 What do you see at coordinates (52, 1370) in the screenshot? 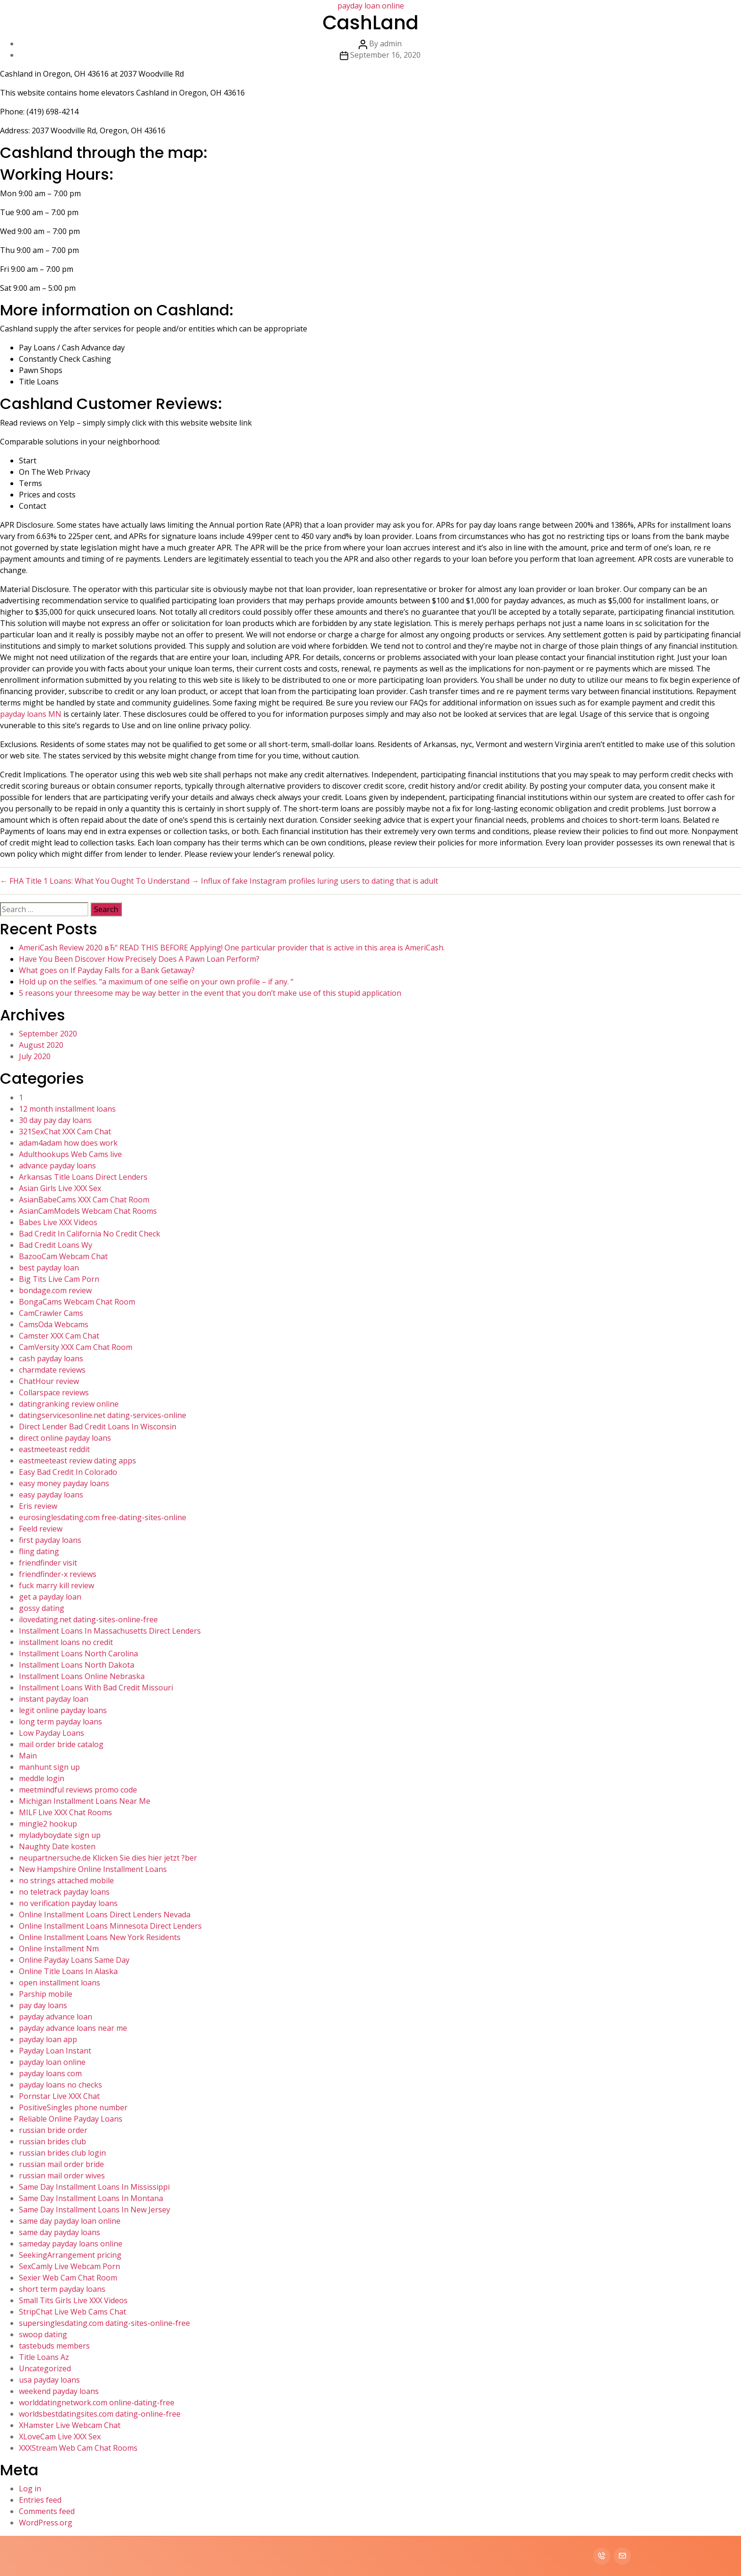
I see `charmdate reviews` at bounding box center [52, 1370].